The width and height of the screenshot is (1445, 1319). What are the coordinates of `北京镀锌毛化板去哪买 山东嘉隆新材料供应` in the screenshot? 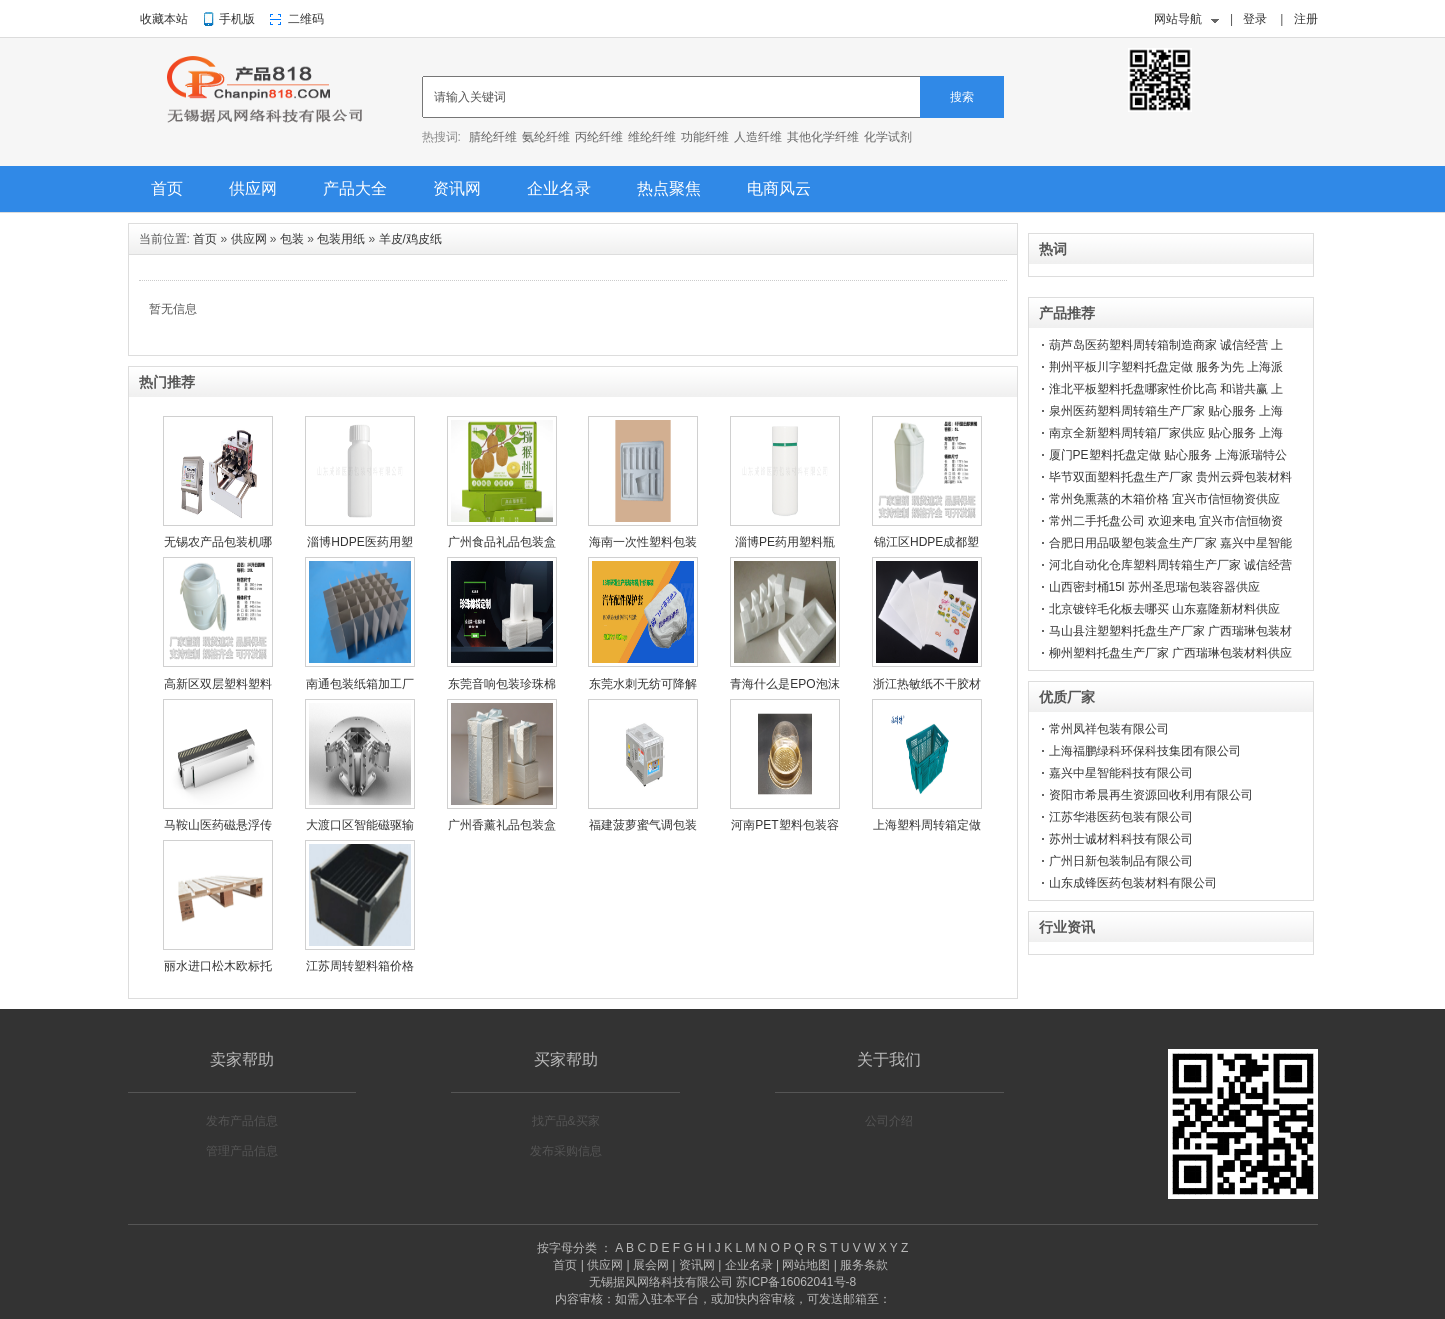 It's located at (1164, 609).